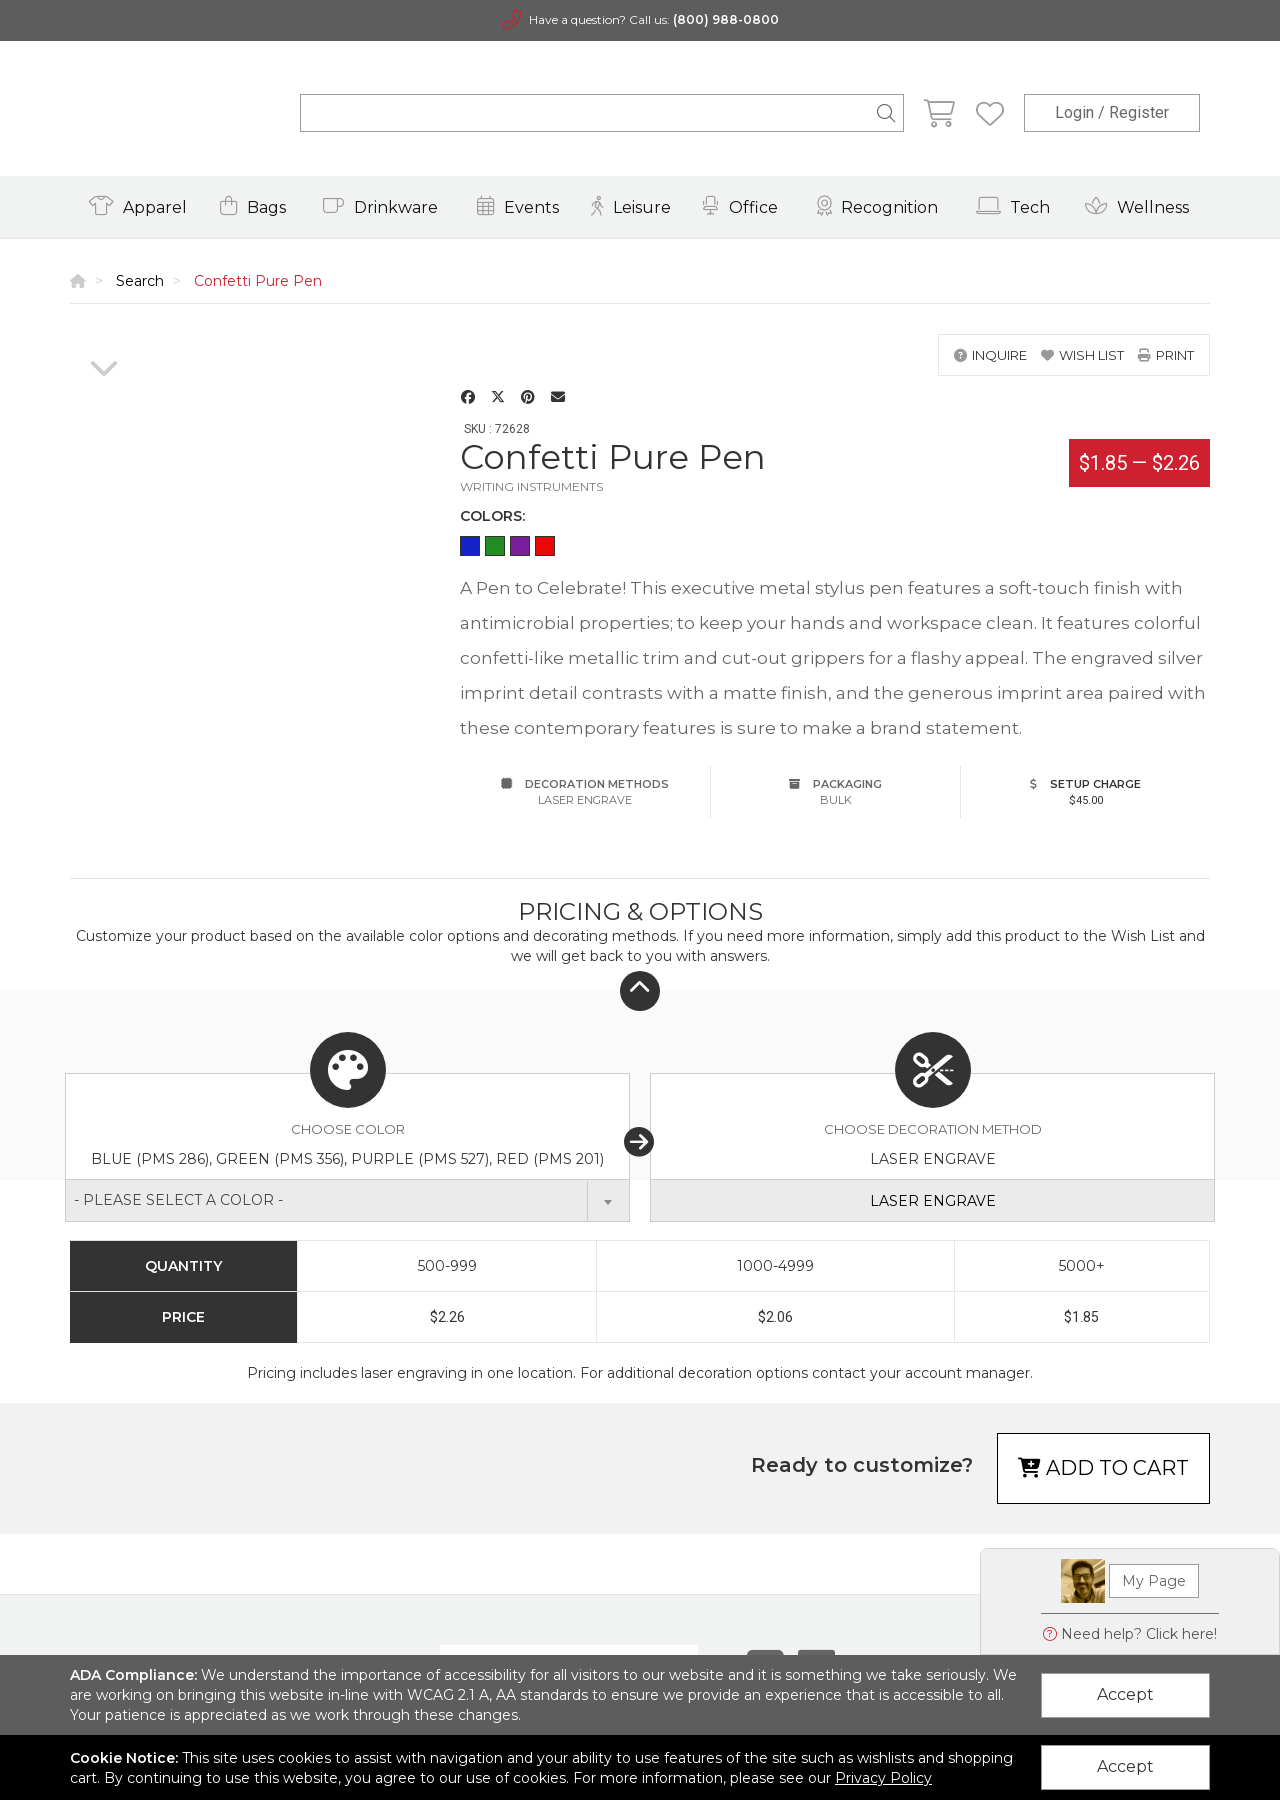 The width and height of the screenshot is (1280, 1800). I want to click on print, so click(1166, 355).